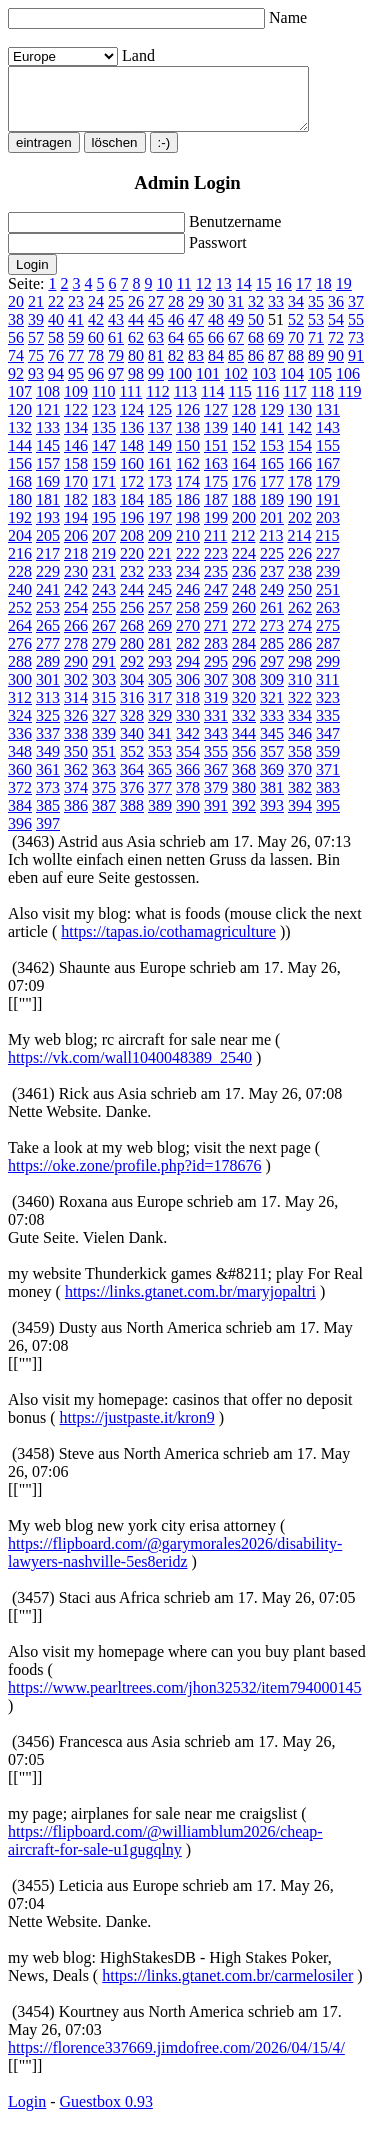  Describe the element at coordinates (160, 511) in the screenshot. I see `185` at that location.